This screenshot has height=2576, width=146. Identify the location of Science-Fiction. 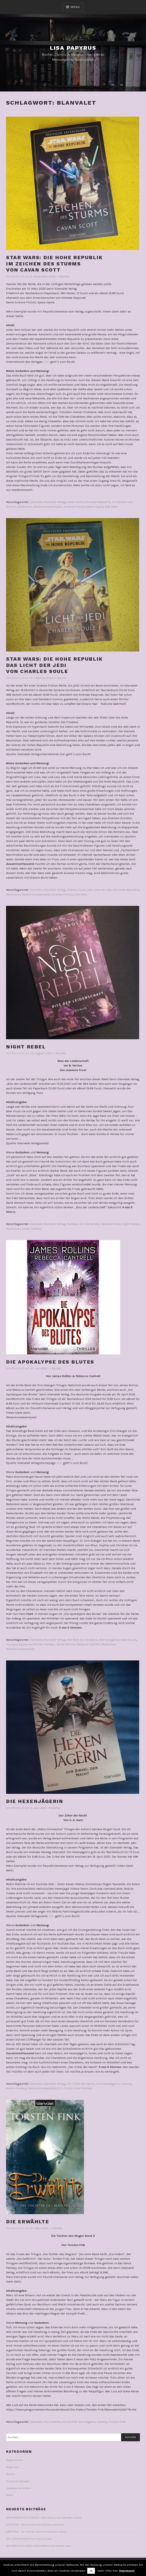
(74, 506).